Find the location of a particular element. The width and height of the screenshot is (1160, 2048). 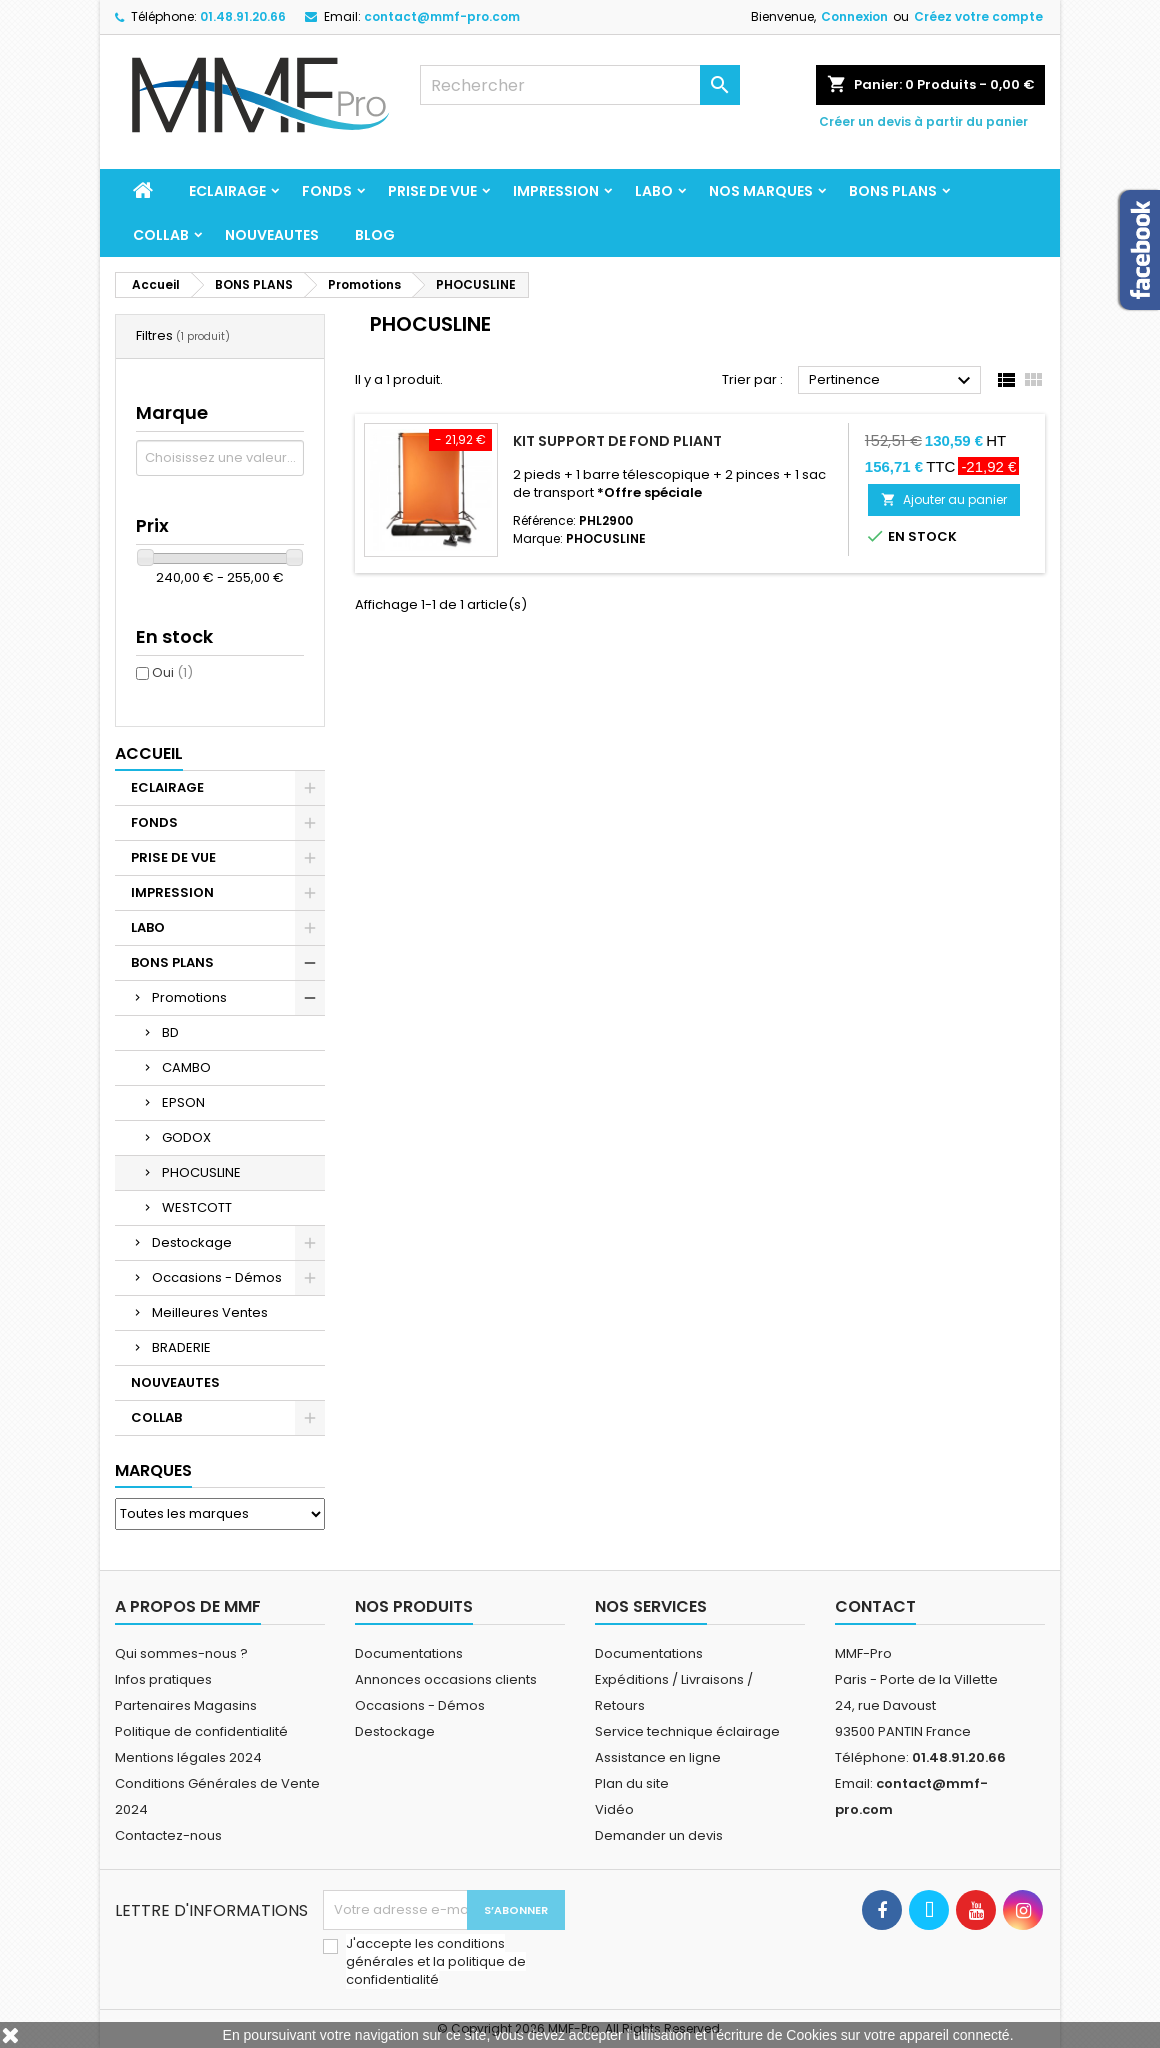

Meilleures Ventes is located at coordinates (210, 1312).